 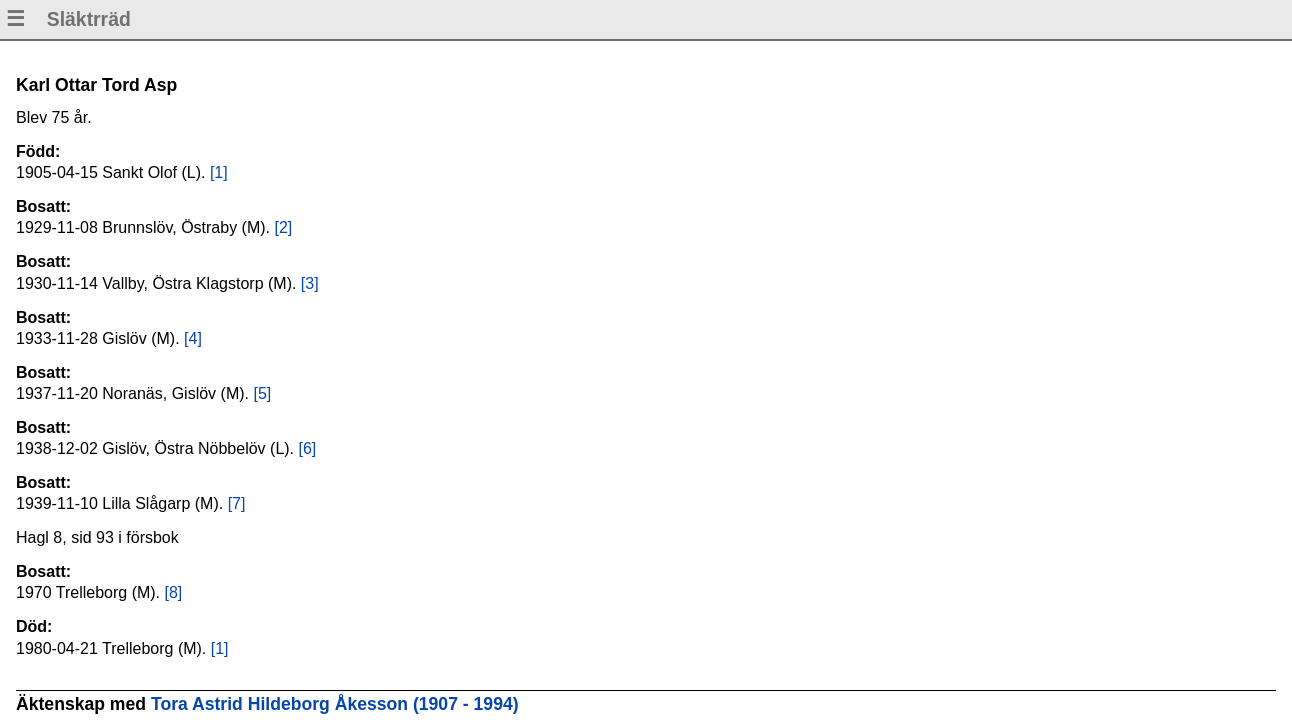 I want to click on [1], so click(x=219, y=172).